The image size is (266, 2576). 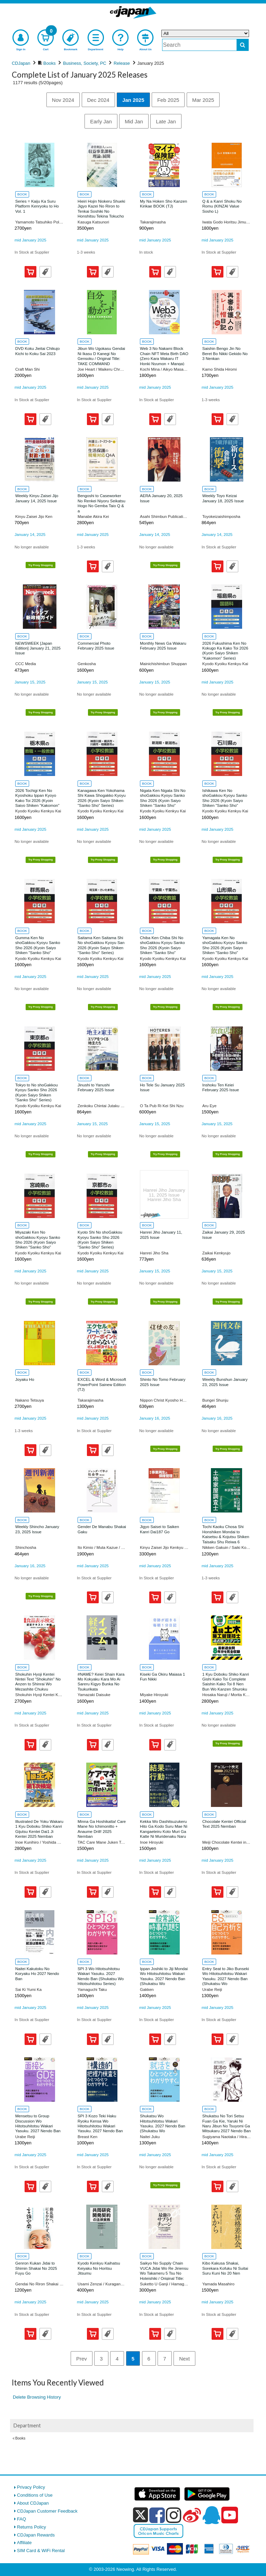 What do you see at coordinates (134, 121) in the screenshot?
I see `Mid Jan` at bounding box center [134, 121].